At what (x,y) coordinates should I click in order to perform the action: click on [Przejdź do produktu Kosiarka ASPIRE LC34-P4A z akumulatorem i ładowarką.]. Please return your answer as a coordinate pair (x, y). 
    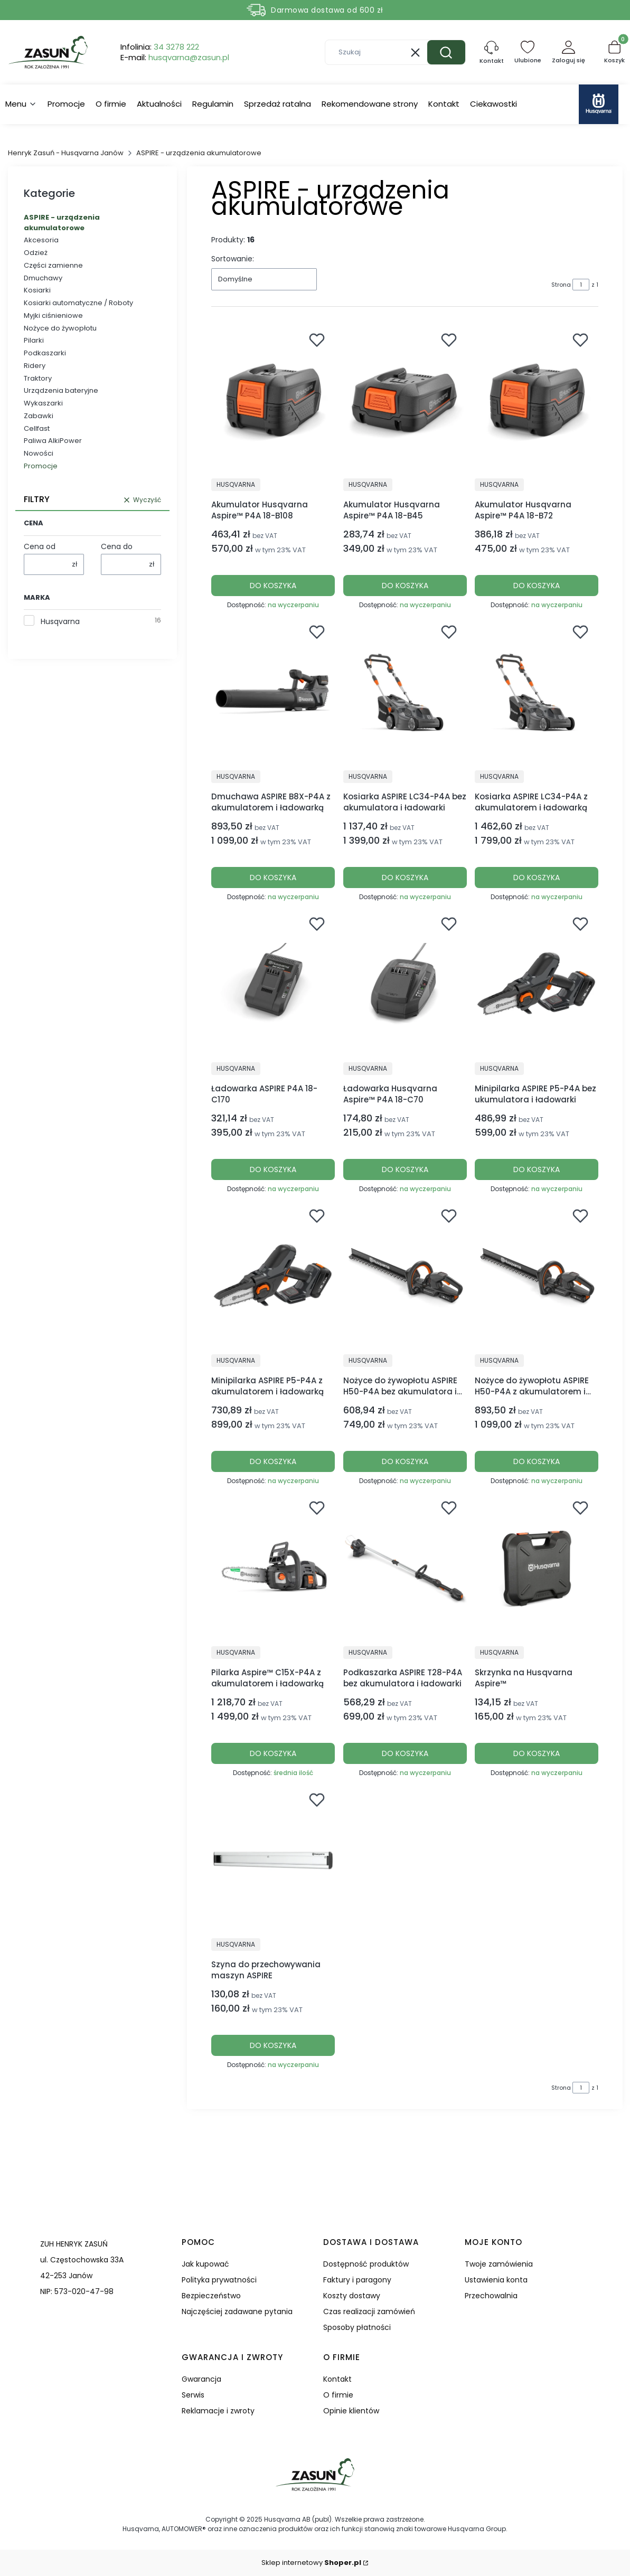
    Looking at the image, I should click on (536, 692).